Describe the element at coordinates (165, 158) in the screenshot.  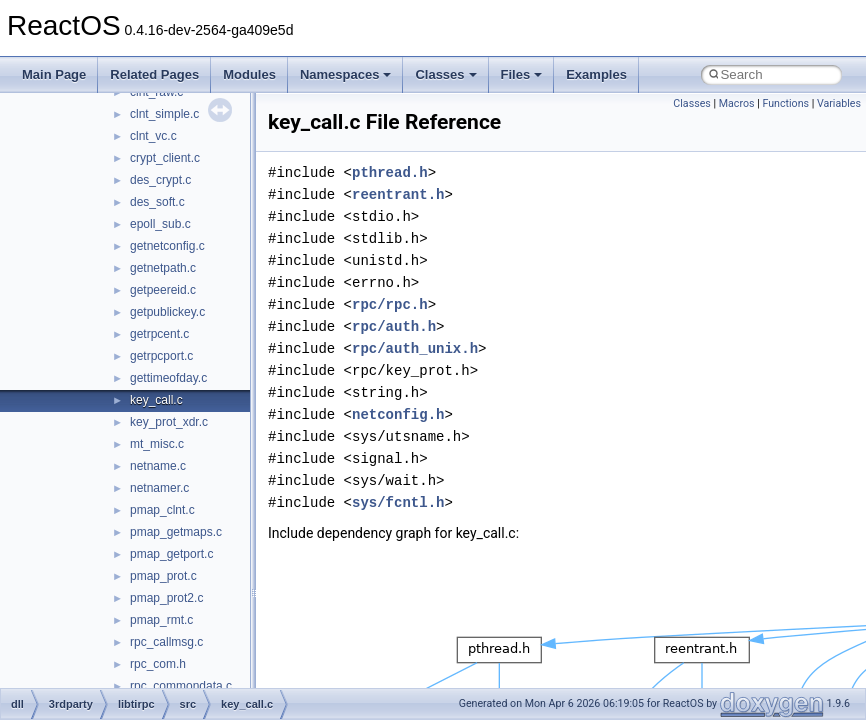
I see `crypt_client.c` at that location.